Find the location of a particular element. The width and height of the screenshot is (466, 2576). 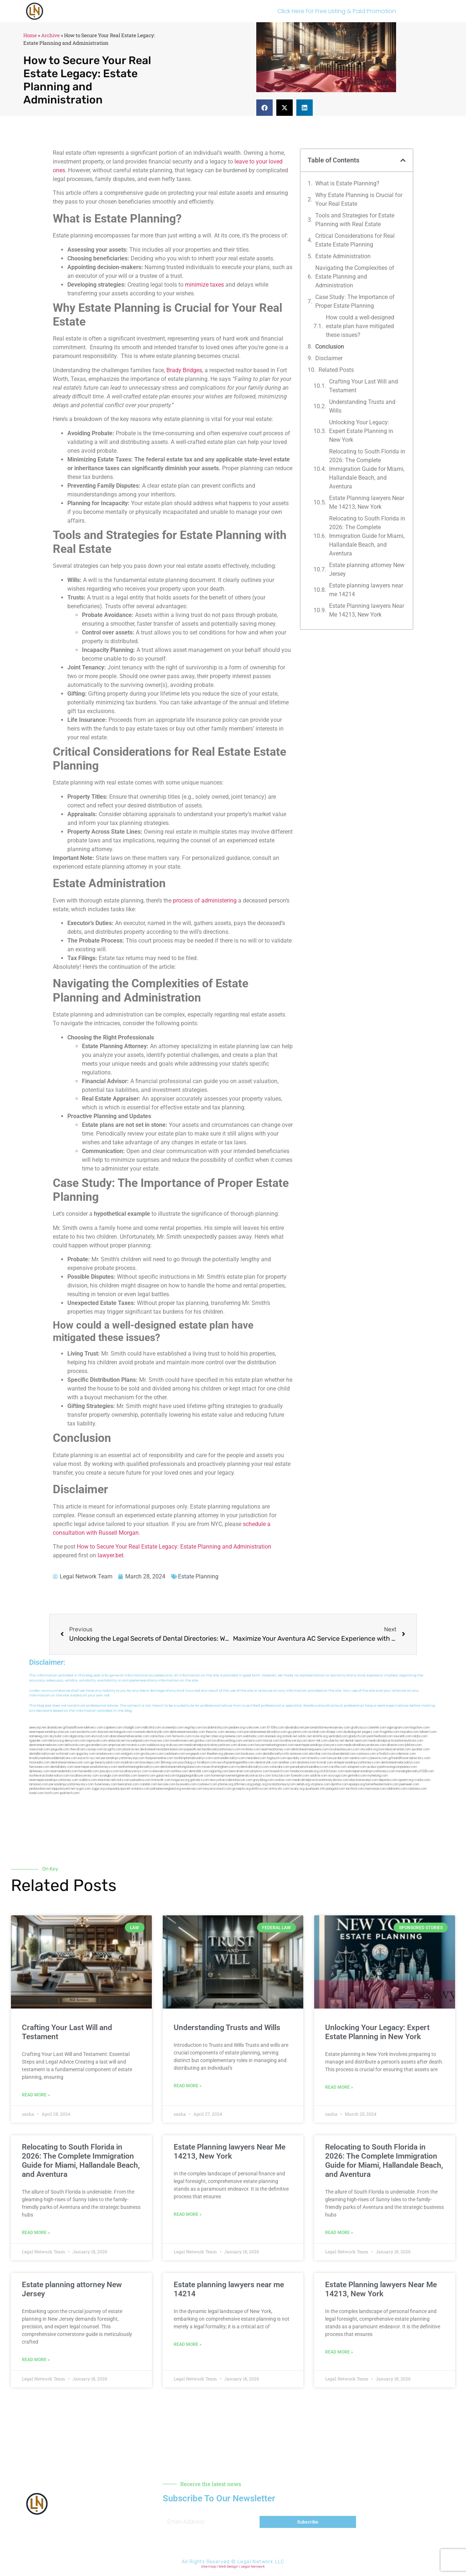

toothimplantsbrooklyn.com is located at coordinates (193, 1758).